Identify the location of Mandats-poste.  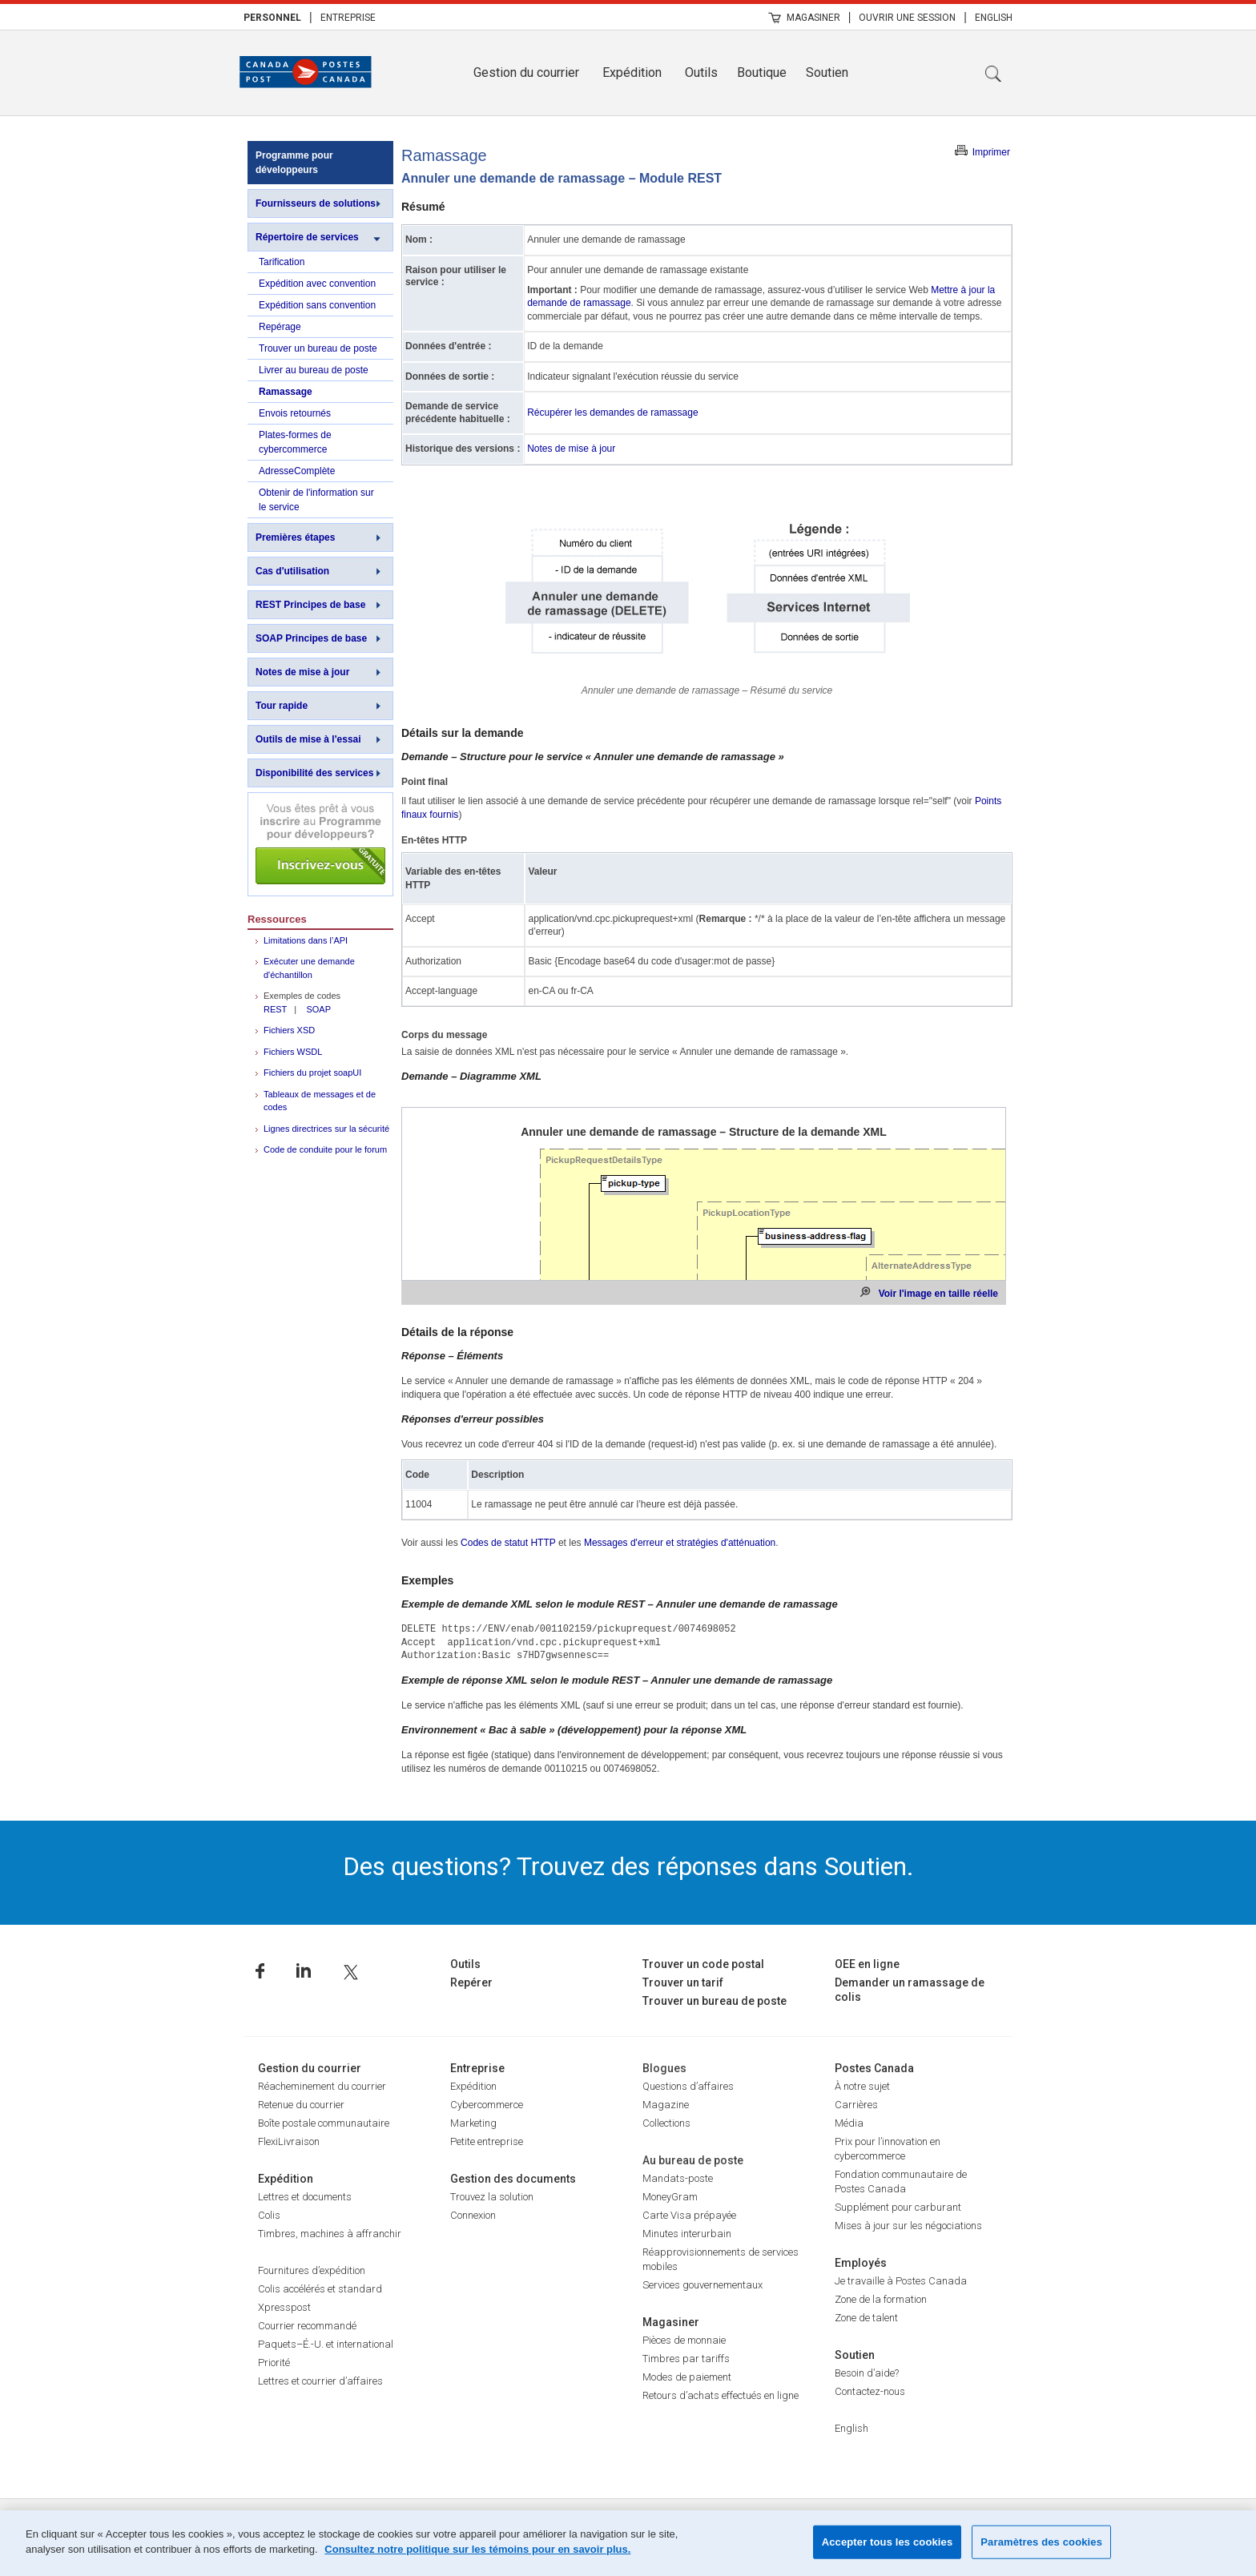
(677, 2178).